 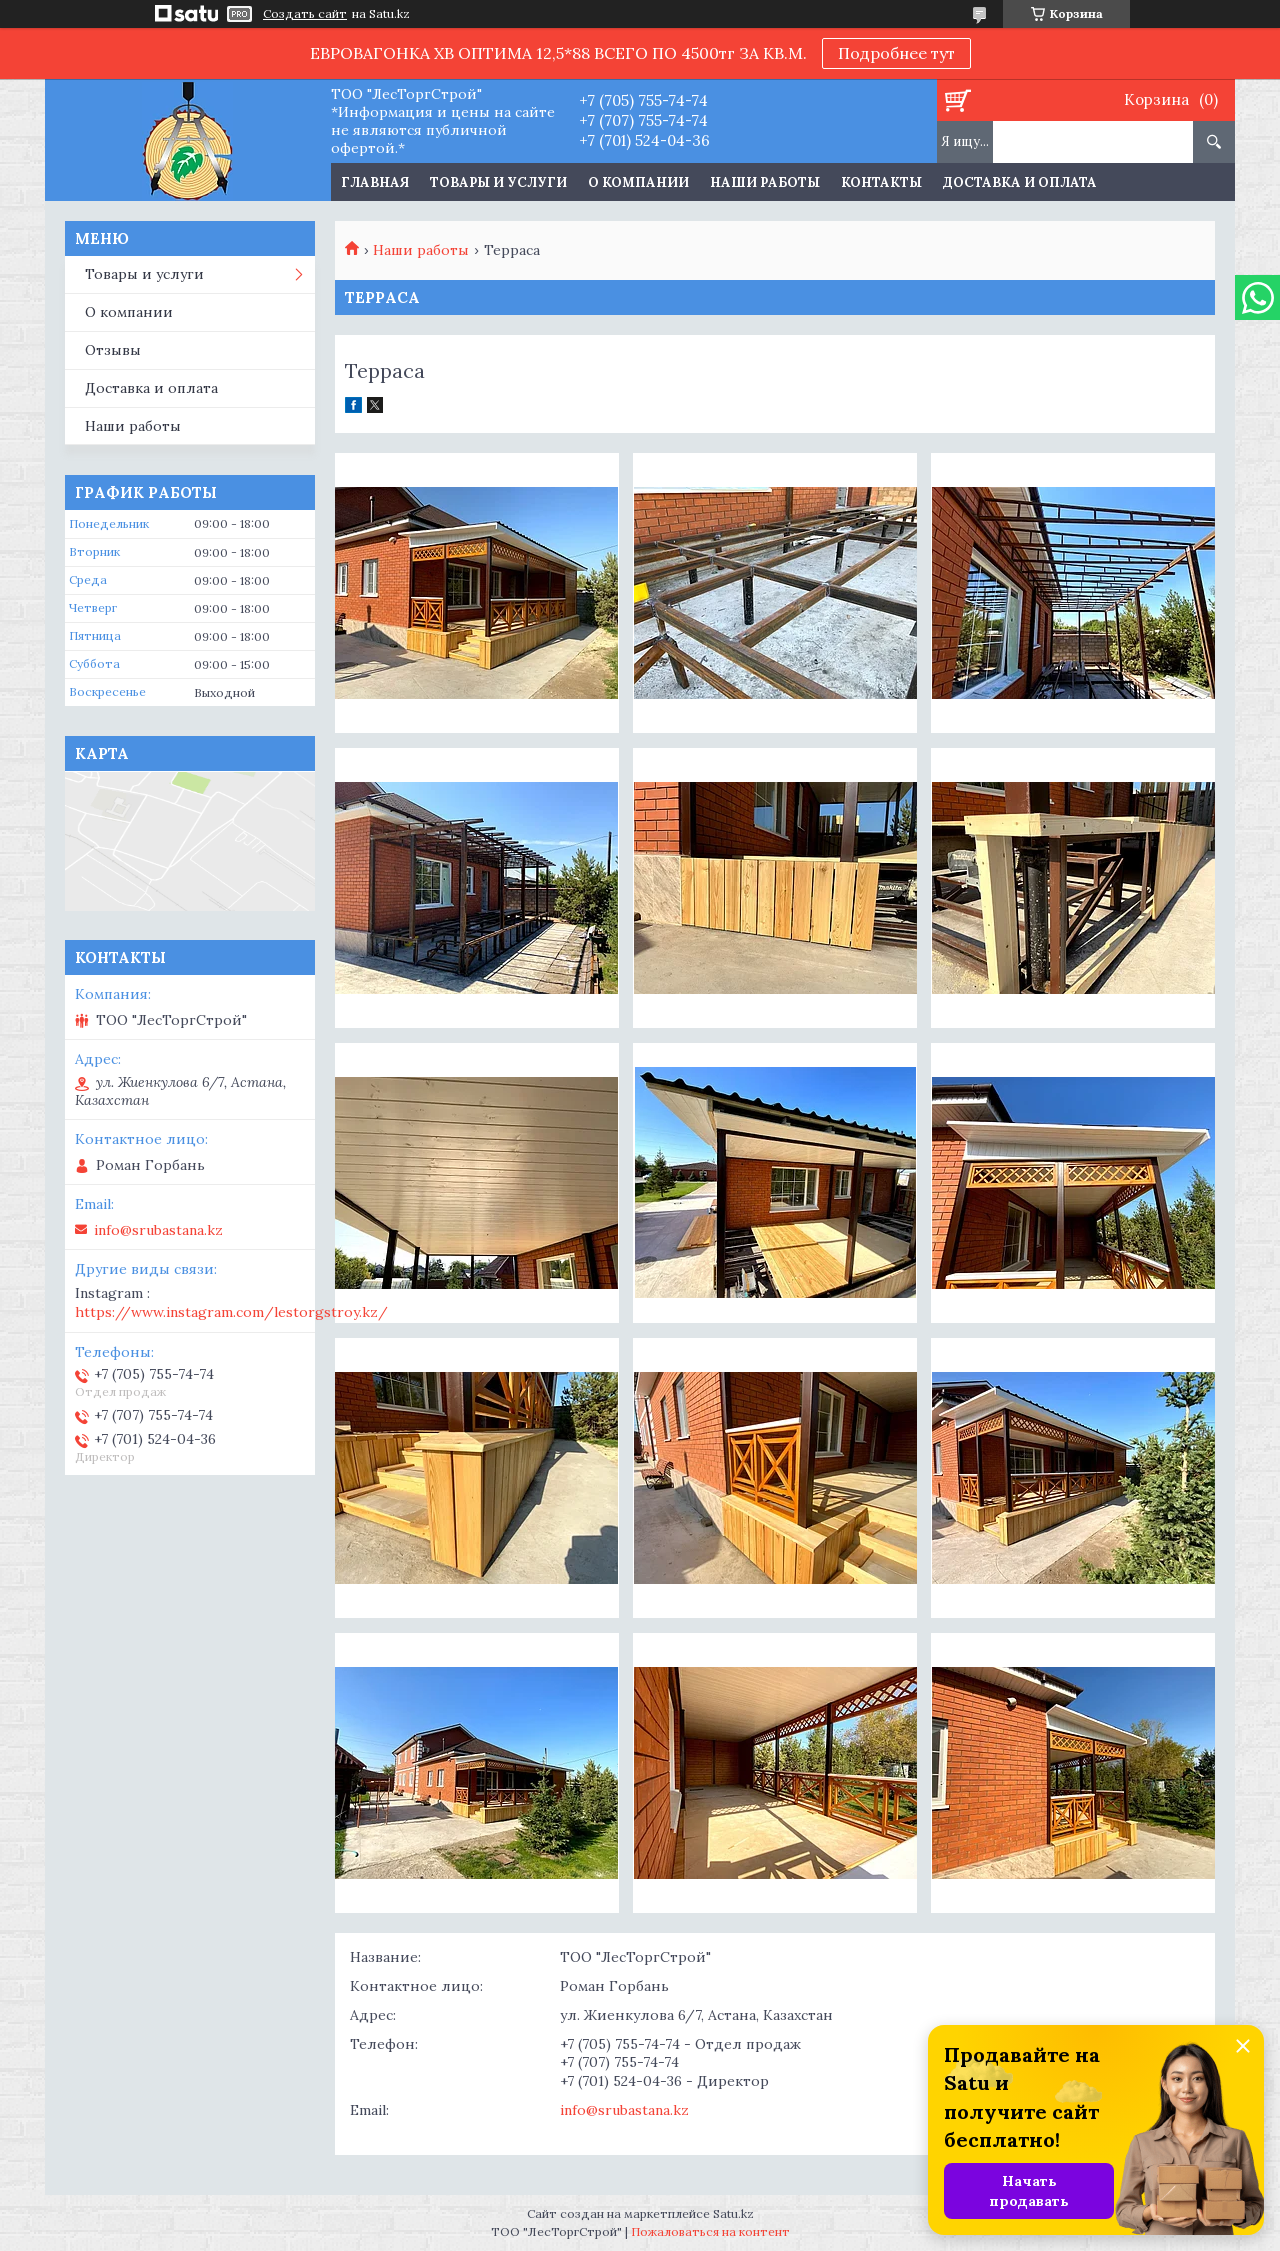 I want to click on Создать сайт, so click(x=305, y=14).